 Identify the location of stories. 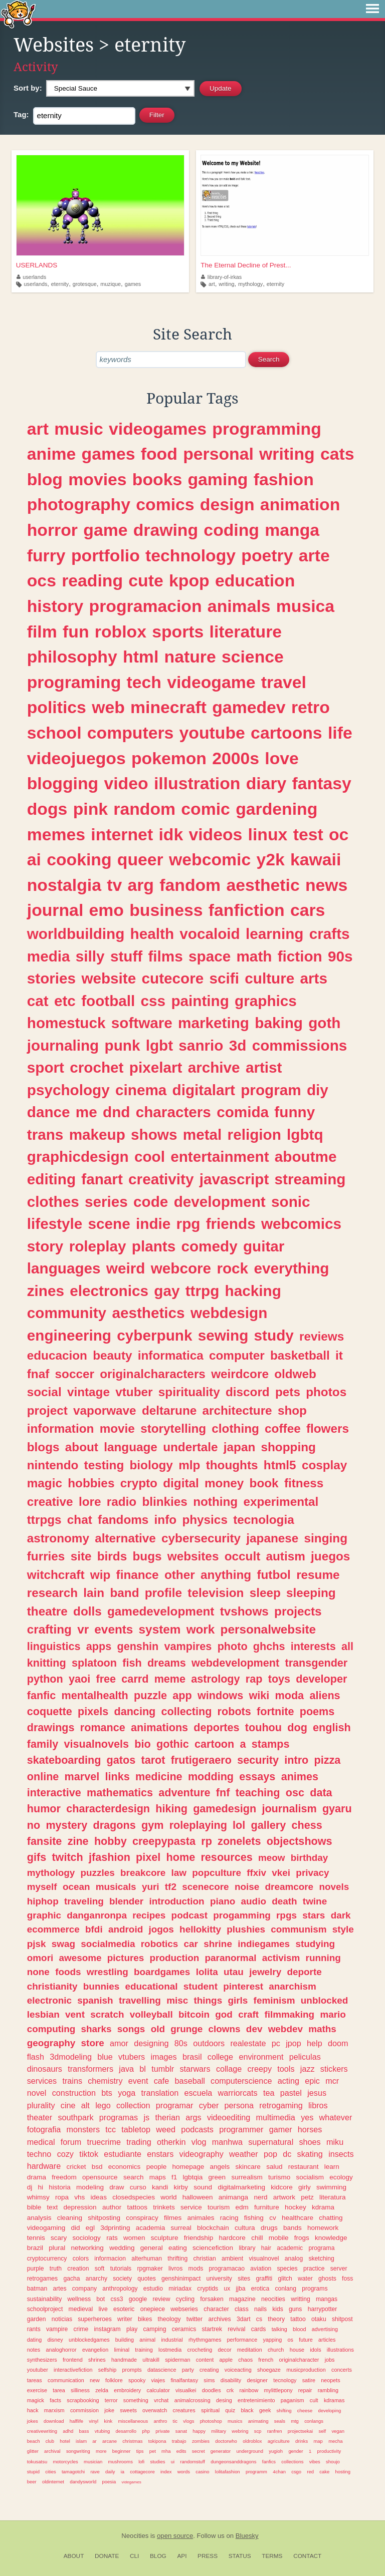
(51, 978).